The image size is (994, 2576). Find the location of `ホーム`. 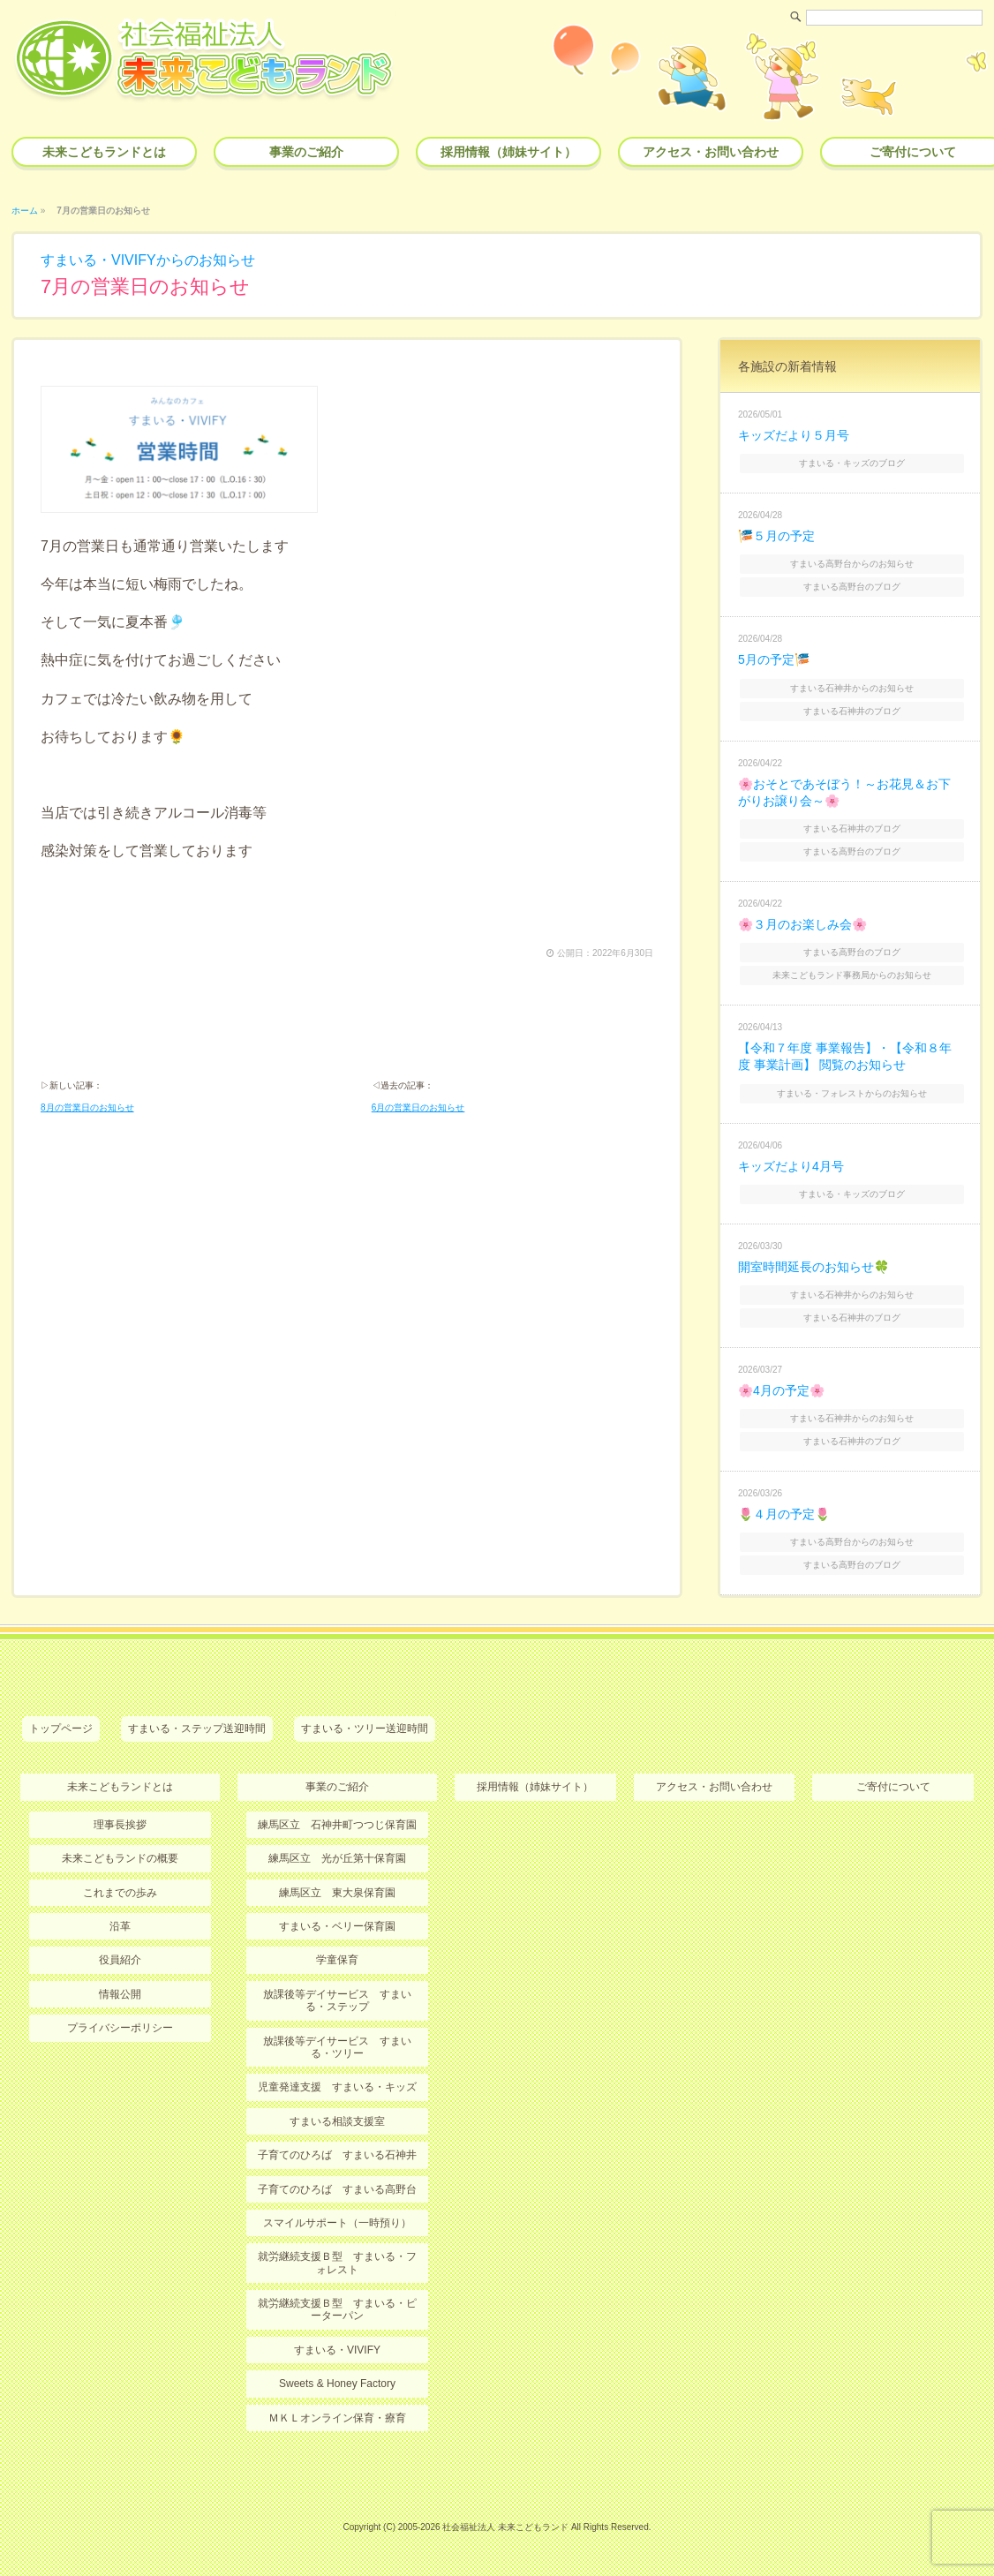

ホーム is located at coordinates (24, 210).